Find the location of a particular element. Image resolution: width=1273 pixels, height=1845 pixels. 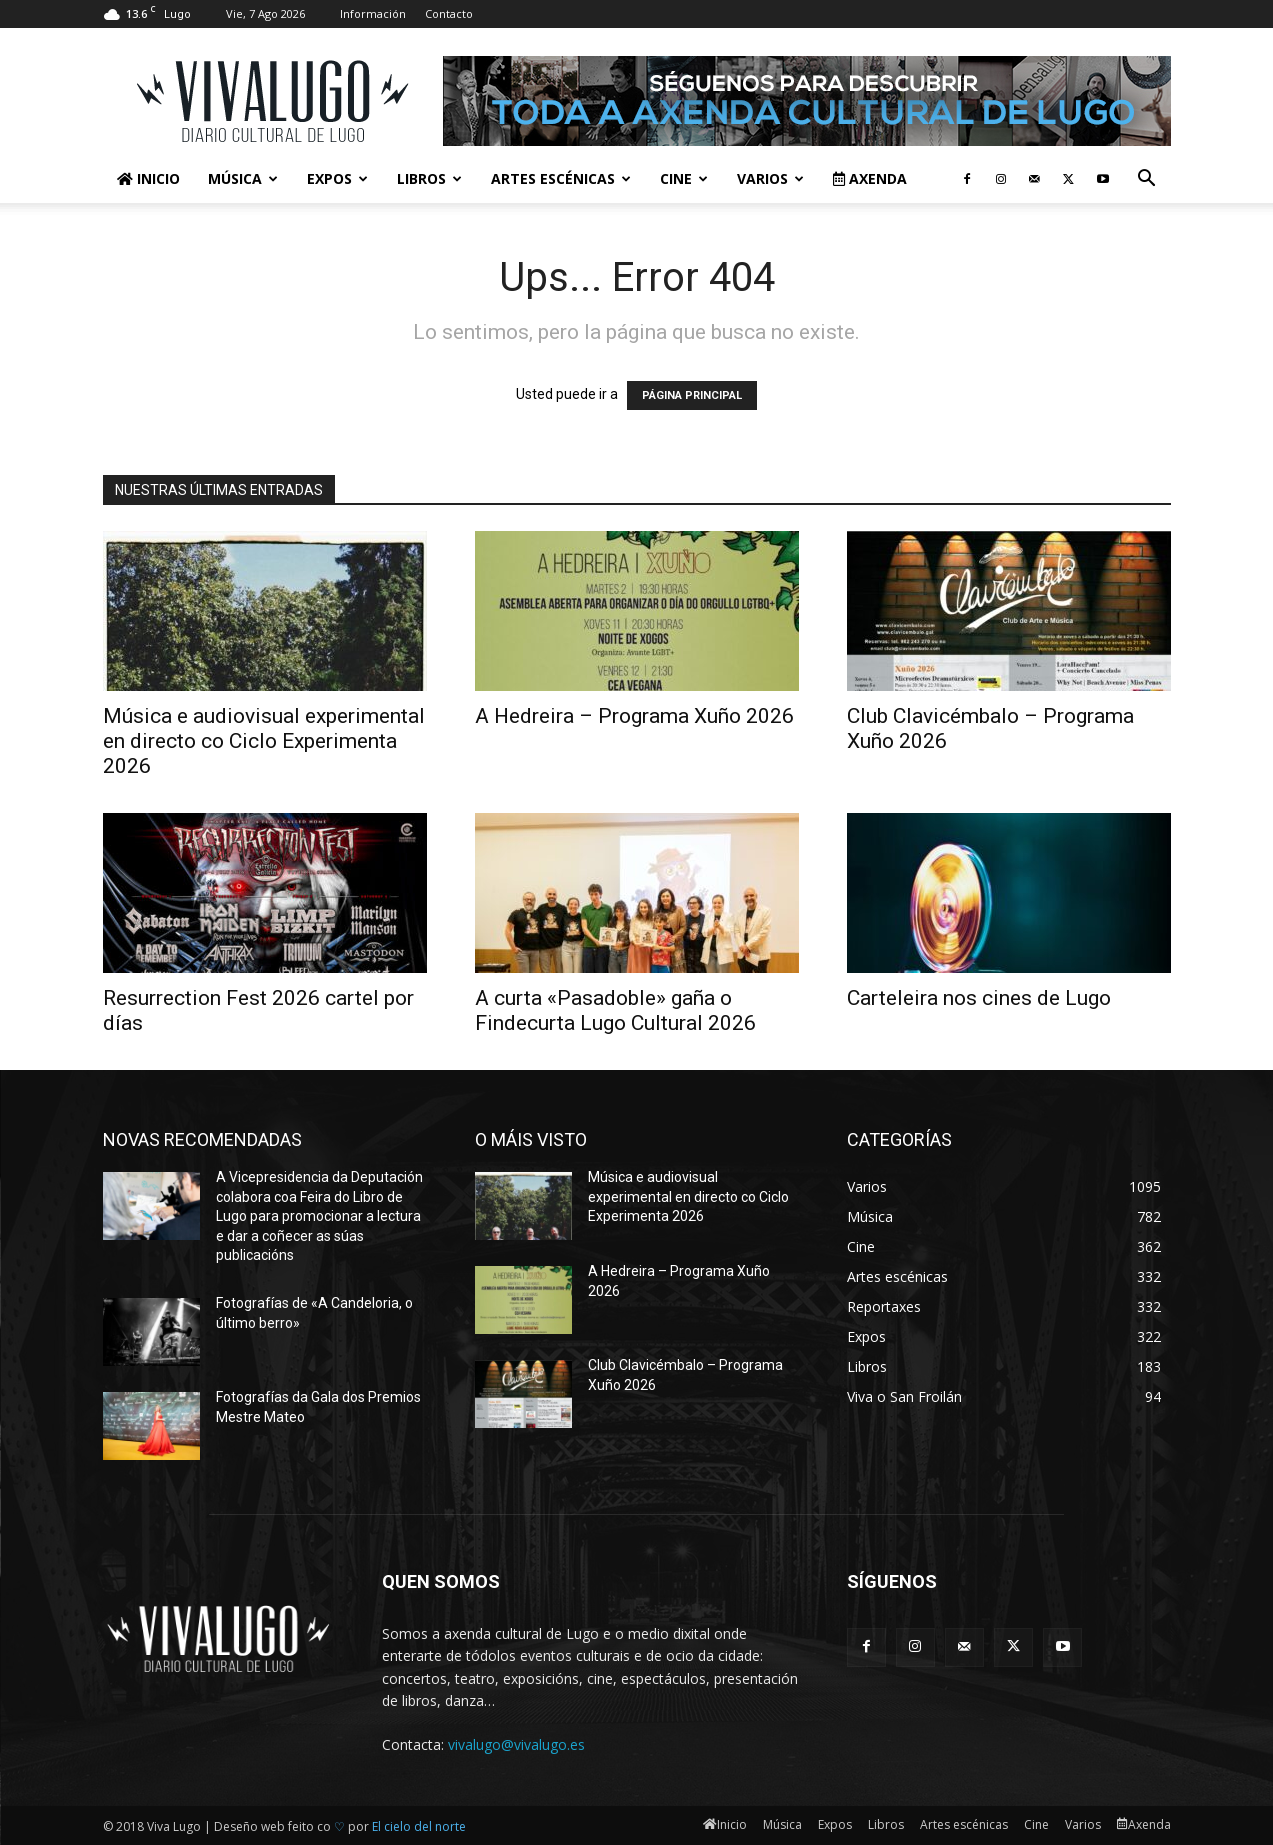

Libros is located at coordinates (429, 178).